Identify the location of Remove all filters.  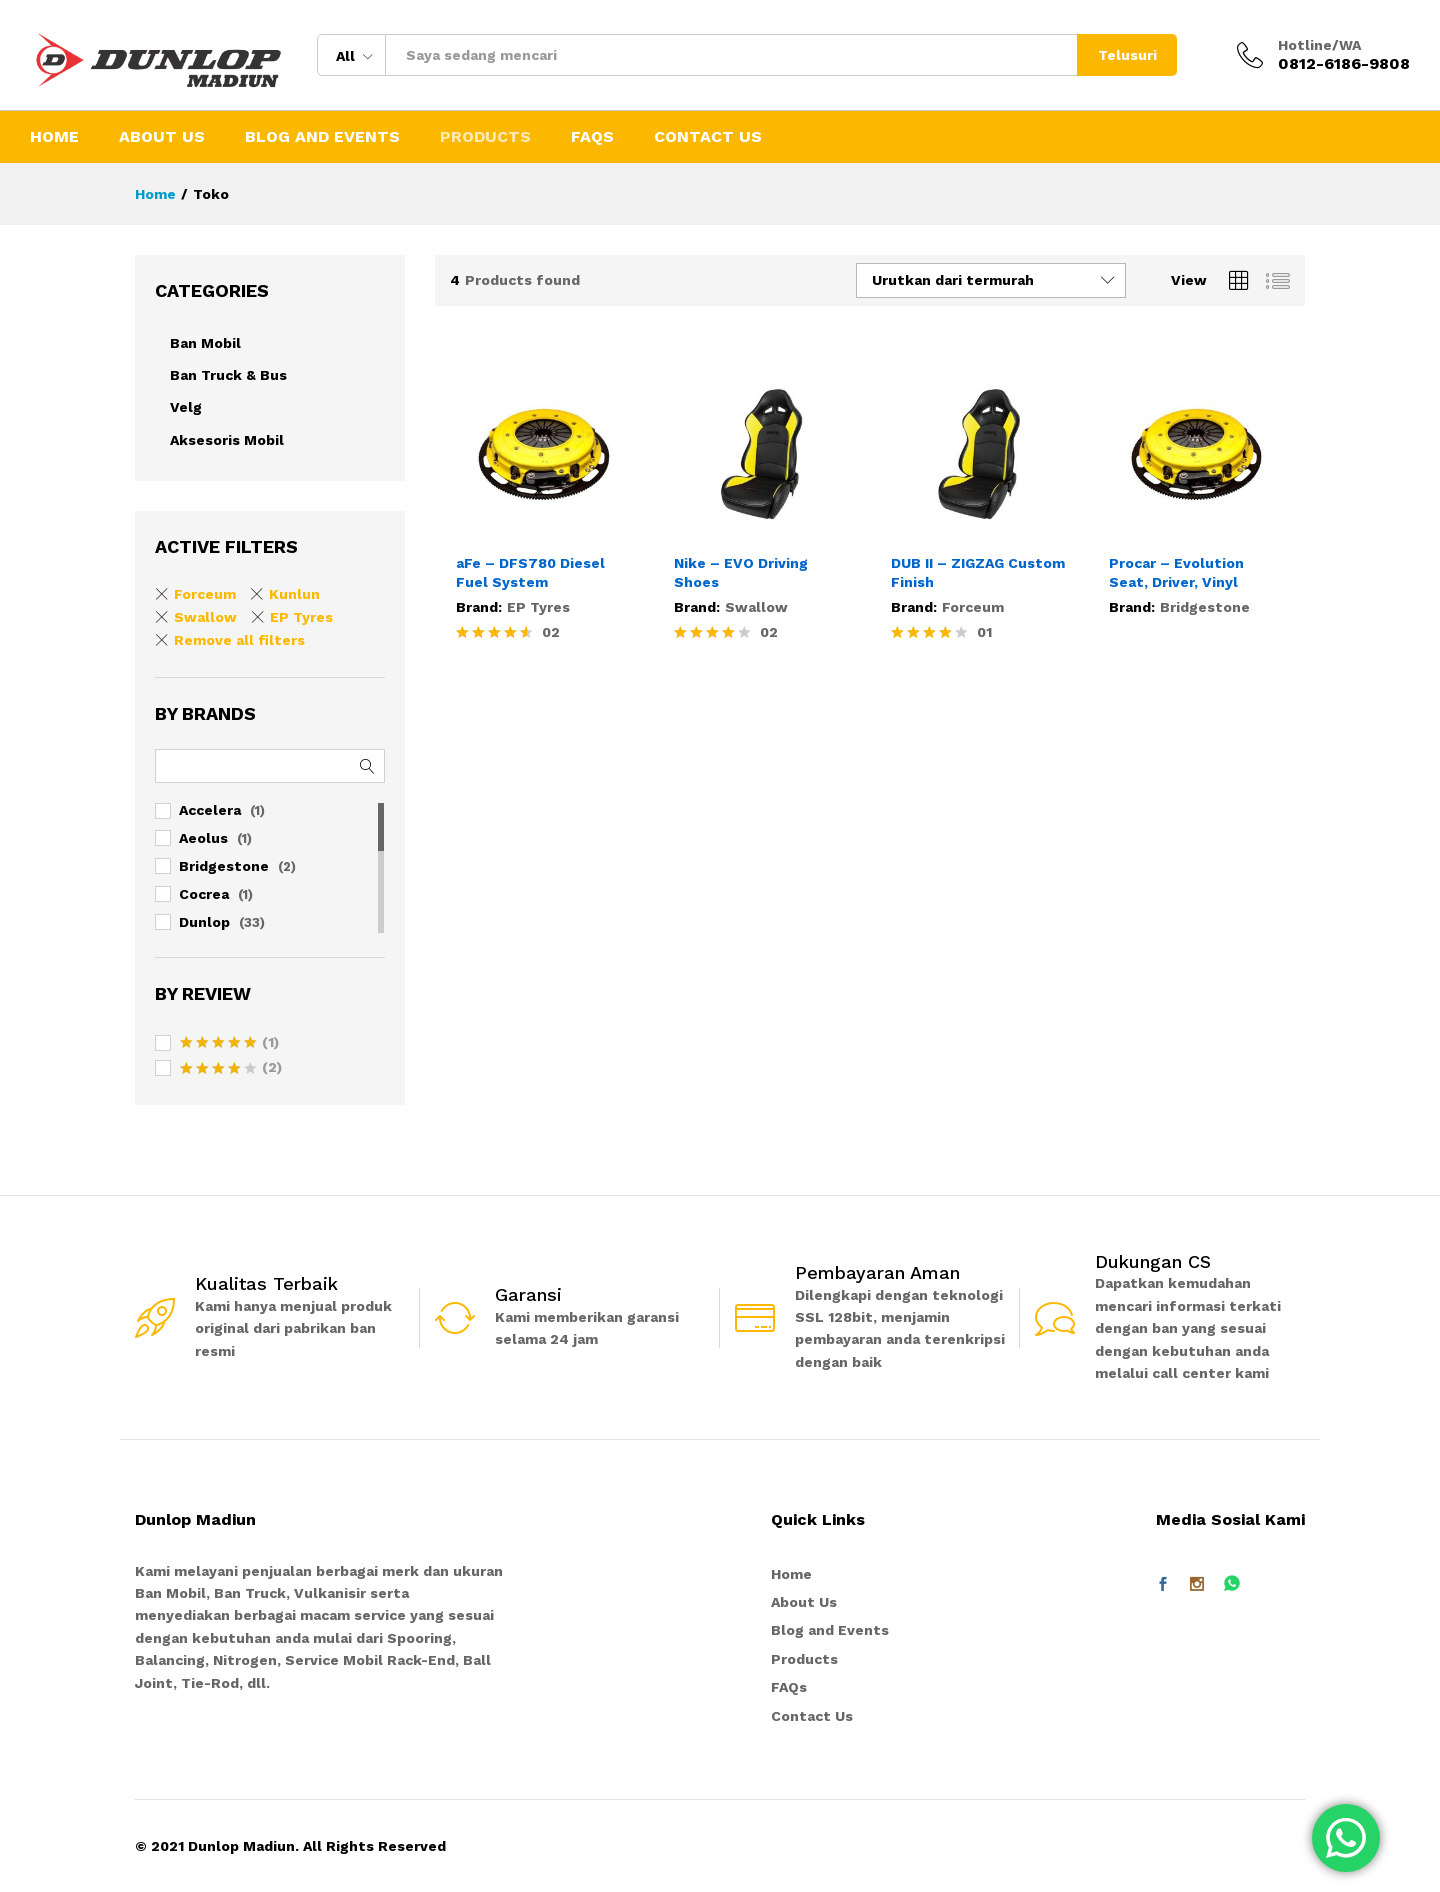
(239, 640).